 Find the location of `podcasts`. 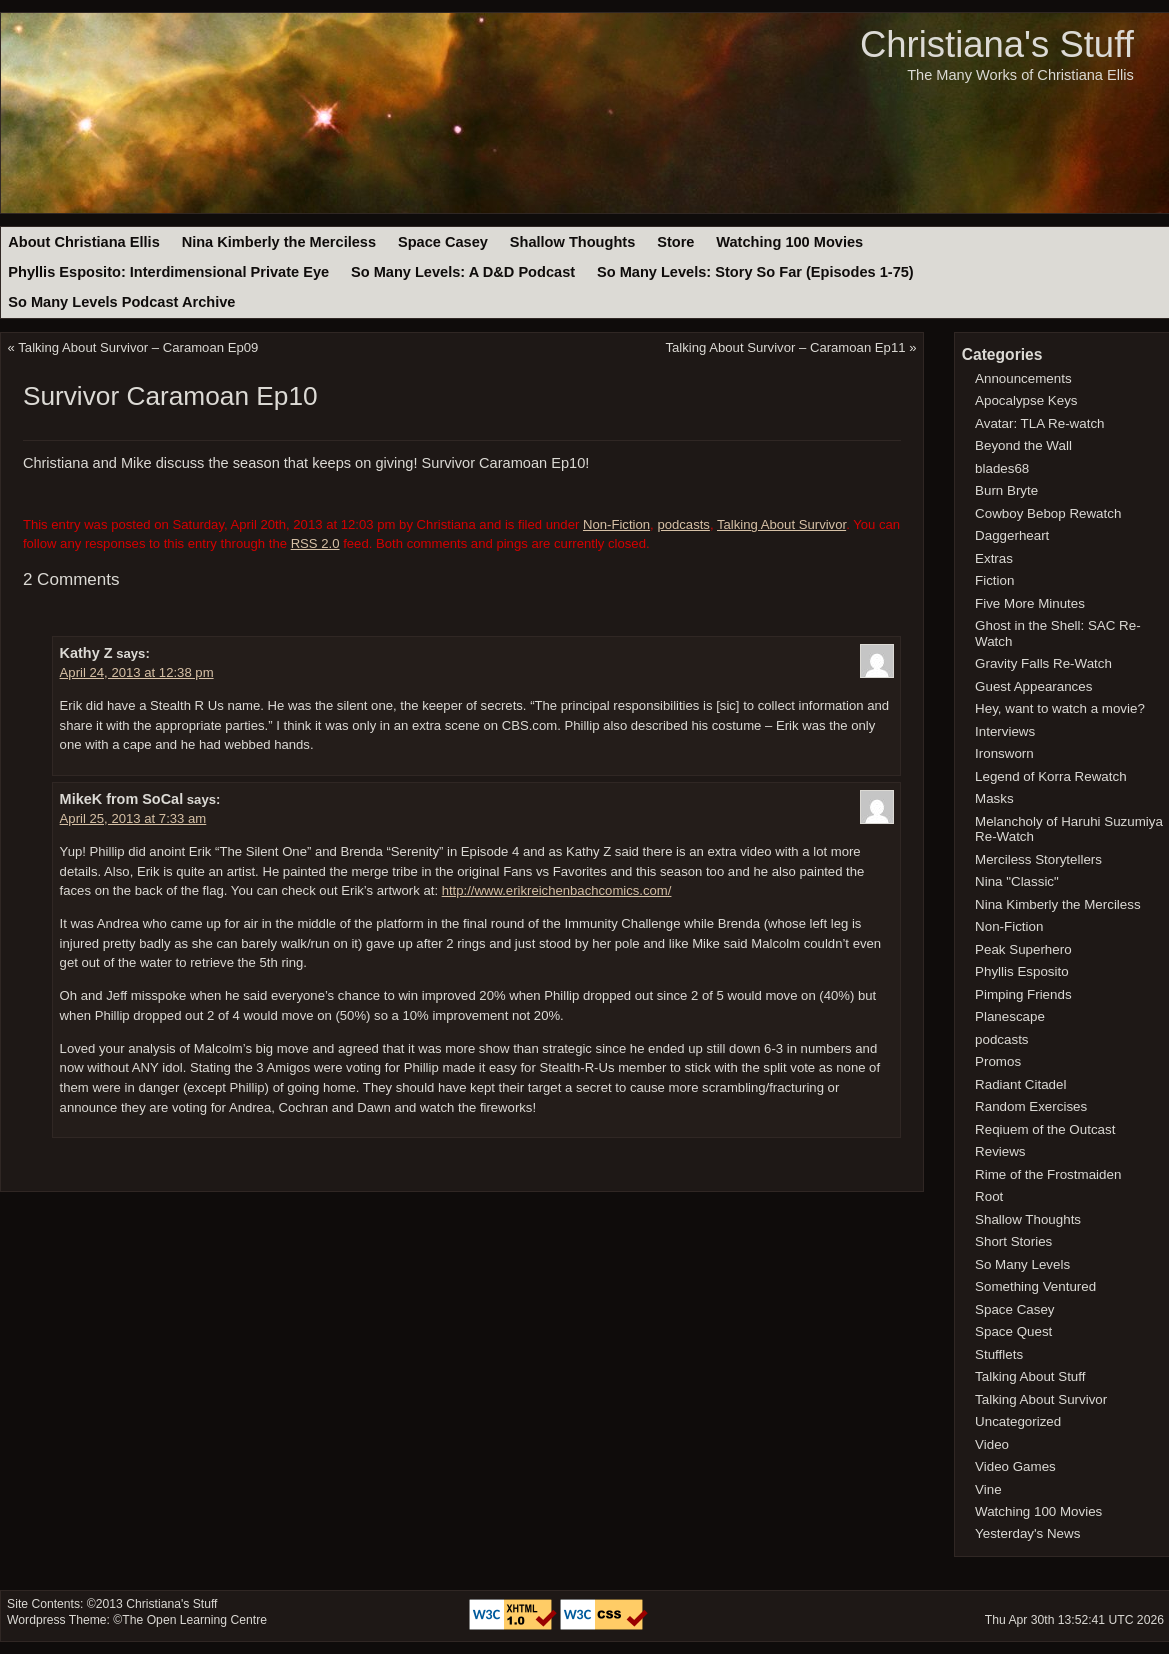

podcasts is located at coordinates (683, 524).